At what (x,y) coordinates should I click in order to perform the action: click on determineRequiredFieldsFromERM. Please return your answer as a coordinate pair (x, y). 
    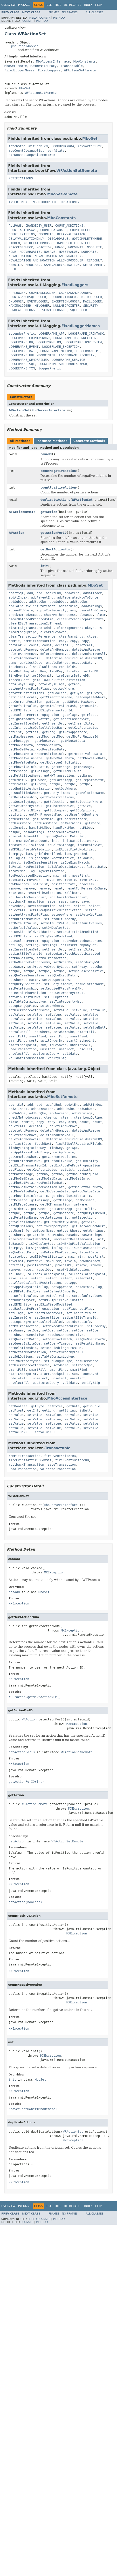
    Looking at the image, I should click on (74, 658).